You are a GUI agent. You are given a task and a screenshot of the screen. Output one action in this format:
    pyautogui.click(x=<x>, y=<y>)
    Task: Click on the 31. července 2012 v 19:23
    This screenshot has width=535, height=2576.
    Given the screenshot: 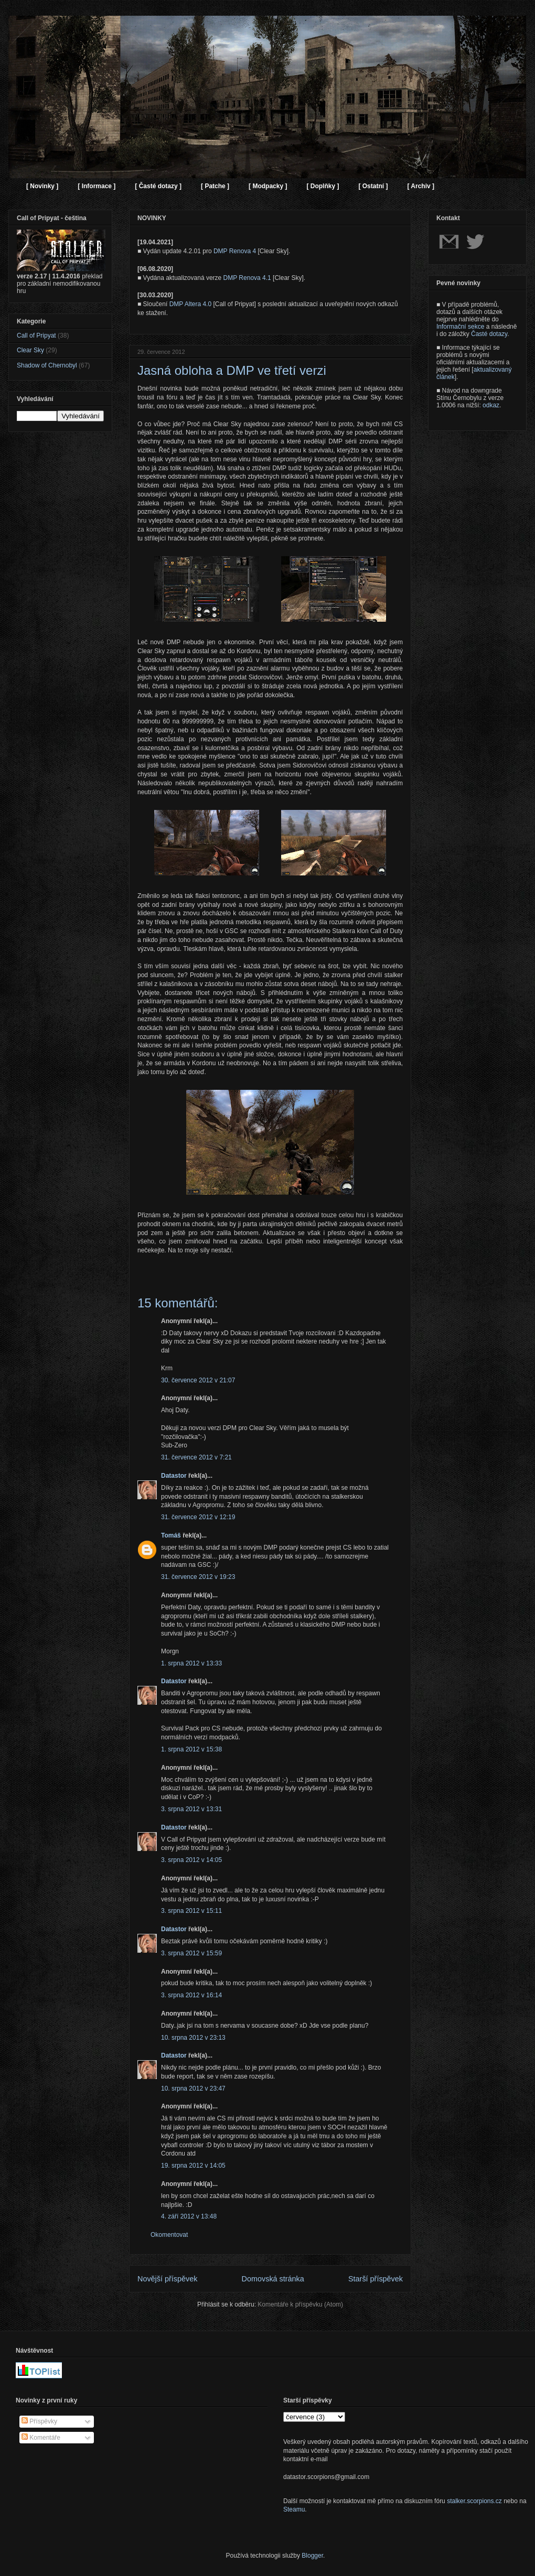 What is the action you would take?
    pyautogui.click(x=198, y=1577)
    